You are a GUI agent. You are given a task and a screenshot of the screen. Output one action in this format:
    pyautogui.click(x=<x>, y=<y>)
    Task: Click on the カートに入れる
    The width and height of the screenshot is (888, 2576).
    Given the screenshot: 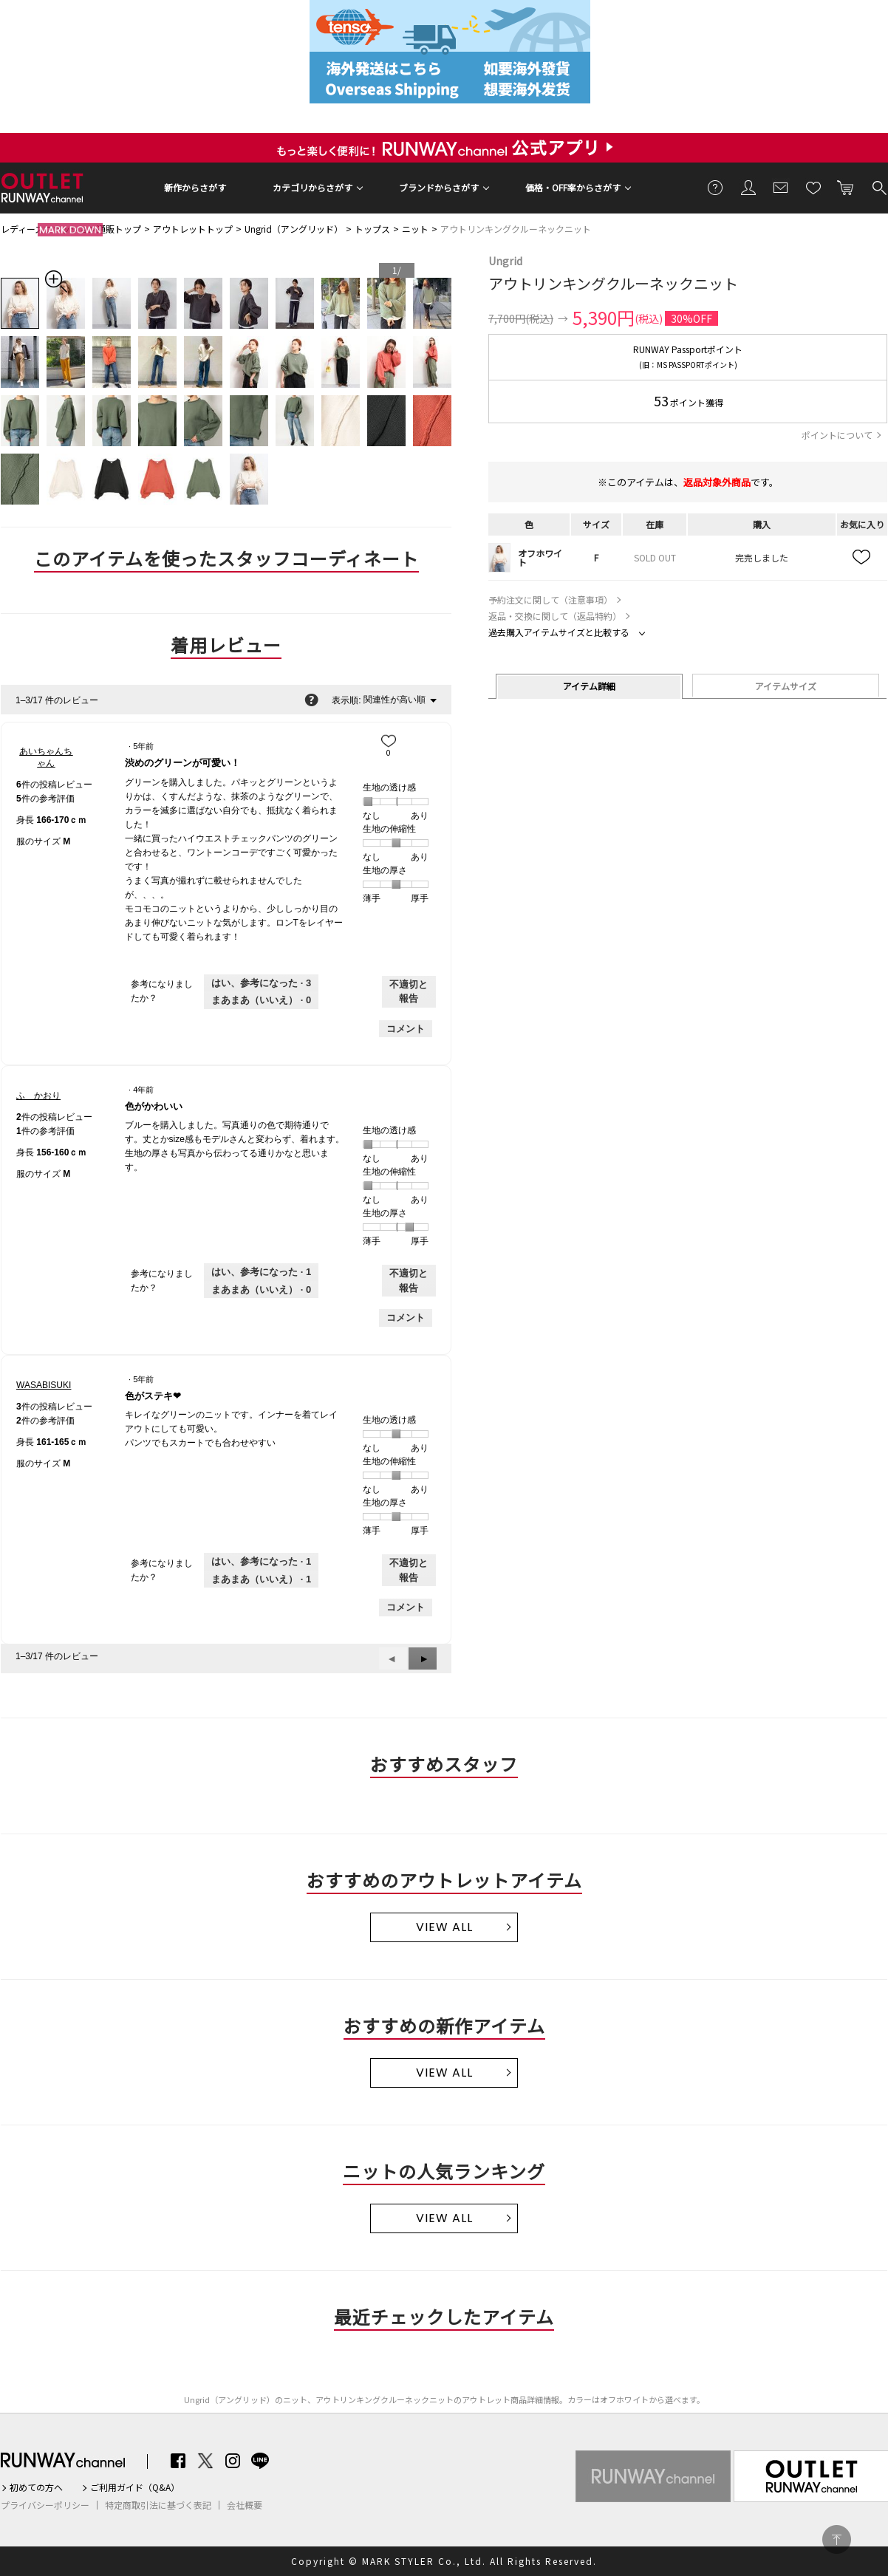 What is the action you would take?
    pyautogui.click(x=846, y=187)
    